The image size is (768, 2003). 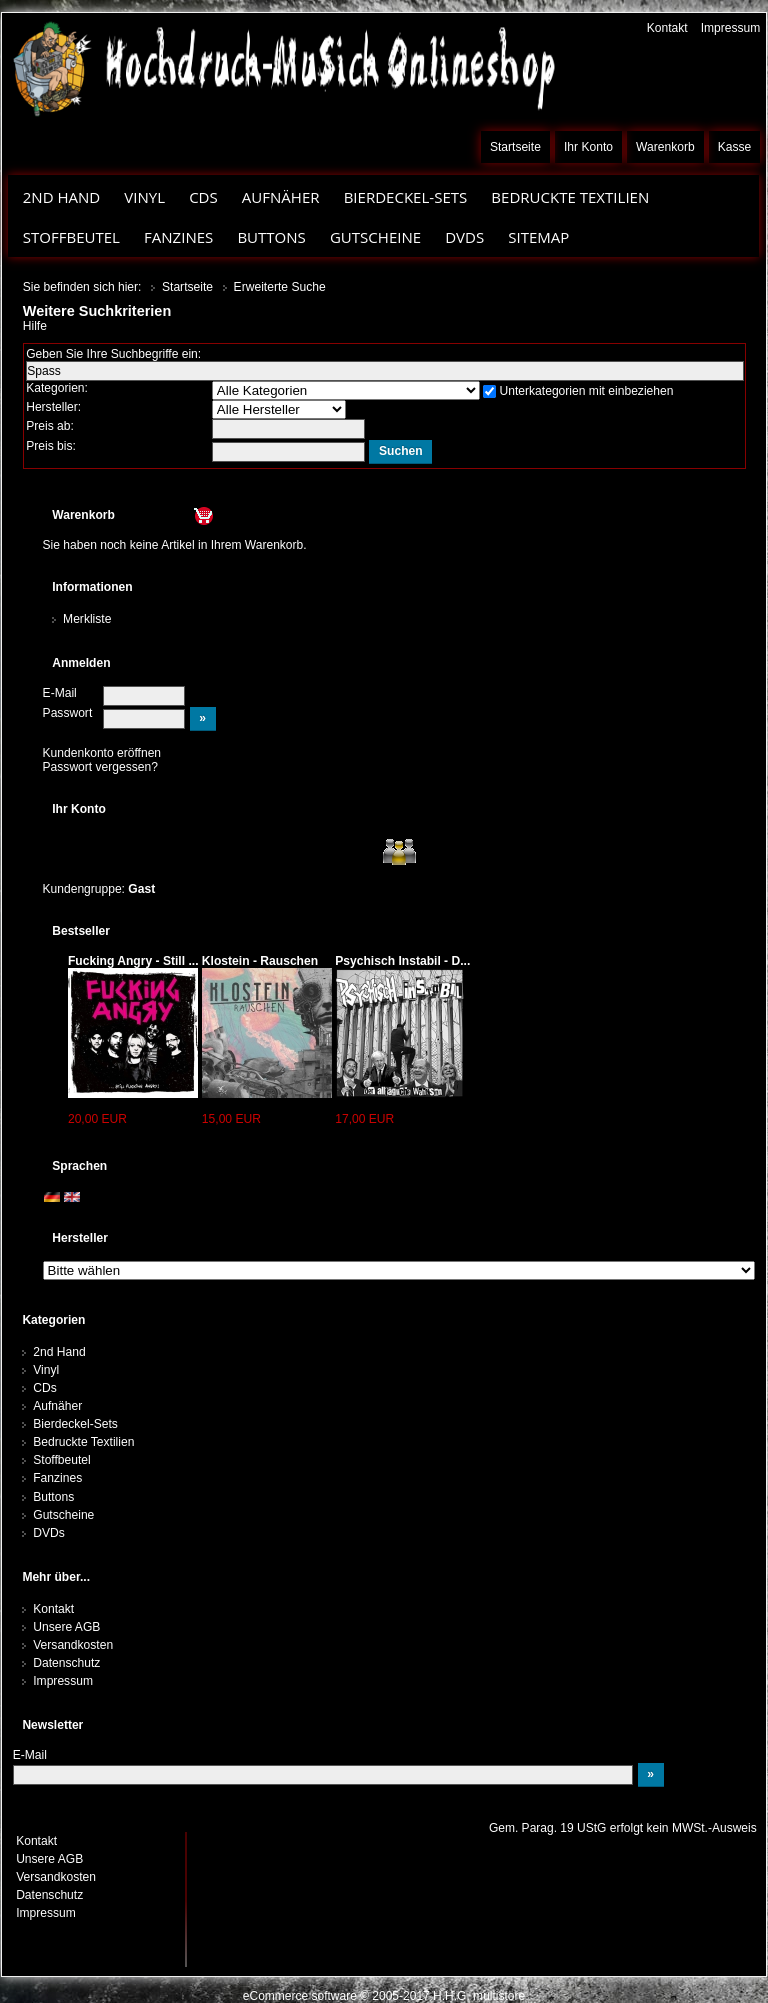 I want to click on 2nd Hand, so click(x=62, y=197).